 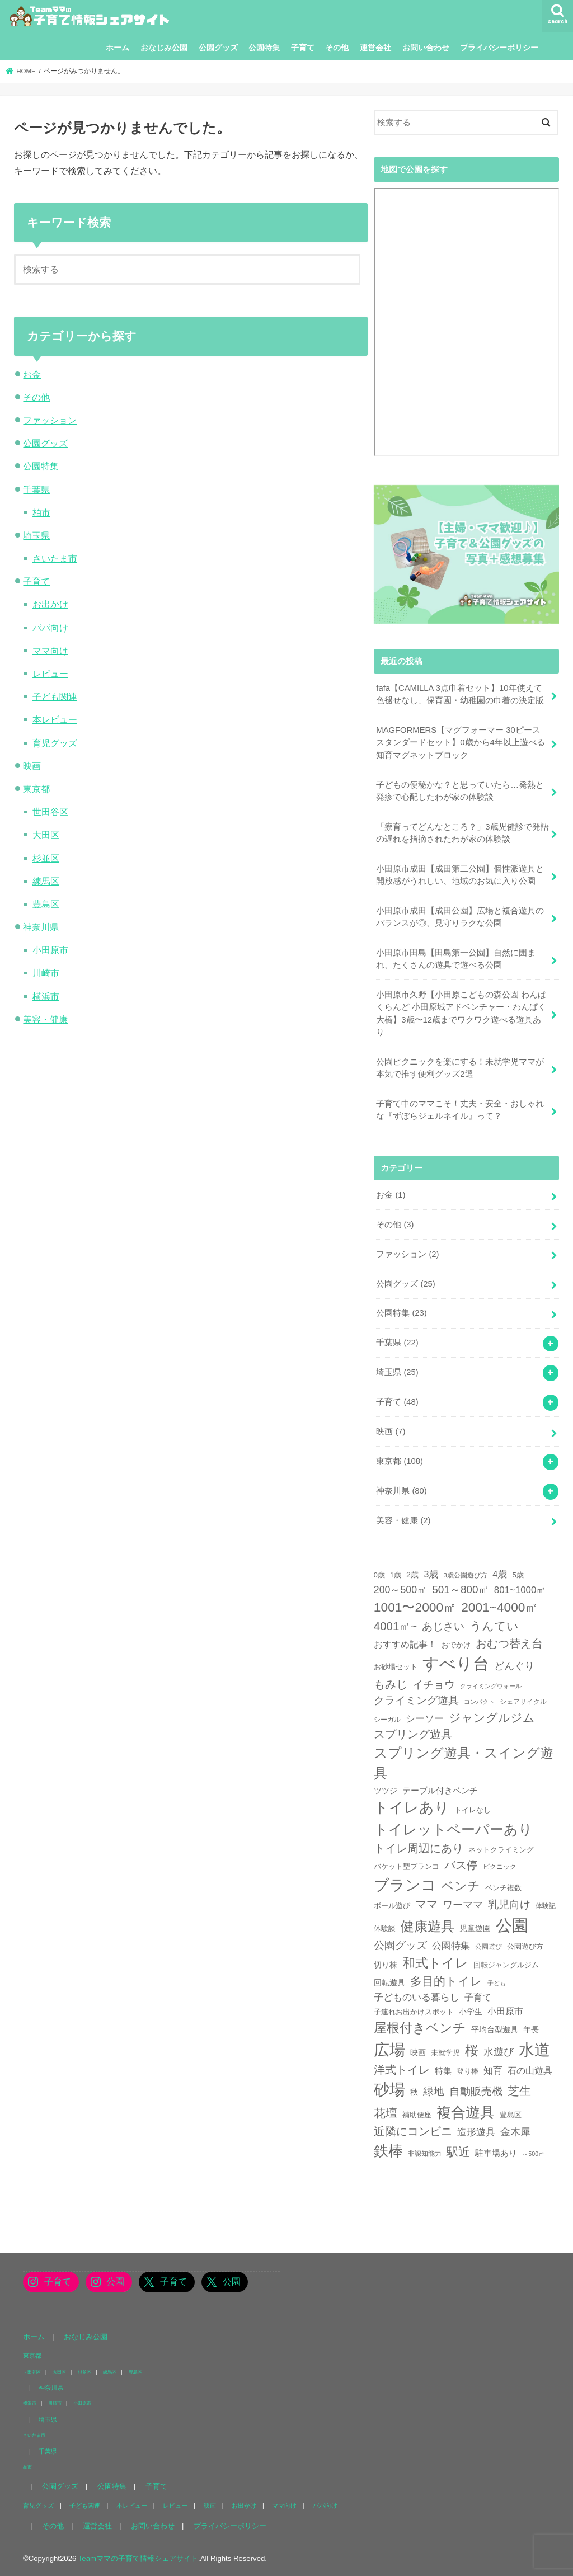 What do you see at coordinates (460, 1109) in the screenshot?
I see `子育て中のママこそ！丈夫・安全・おしゃれな『ずぼらジェルネイル』って？` at bounding box center [460, 1109].